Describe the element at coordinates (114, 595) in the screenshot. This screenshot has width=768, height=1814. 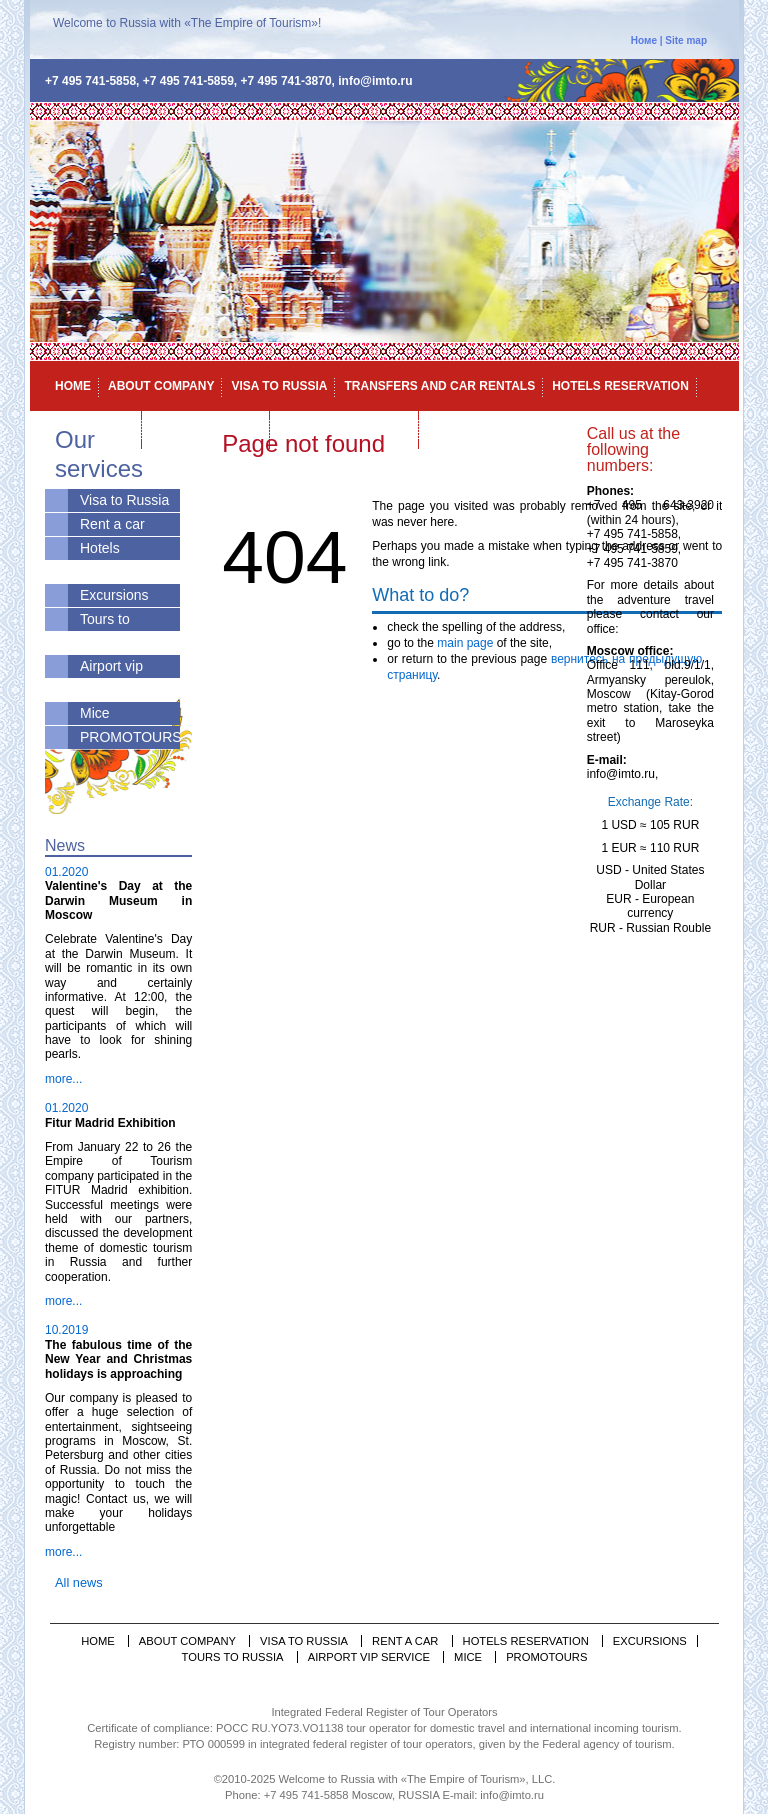
I see `Excursions` at that location.